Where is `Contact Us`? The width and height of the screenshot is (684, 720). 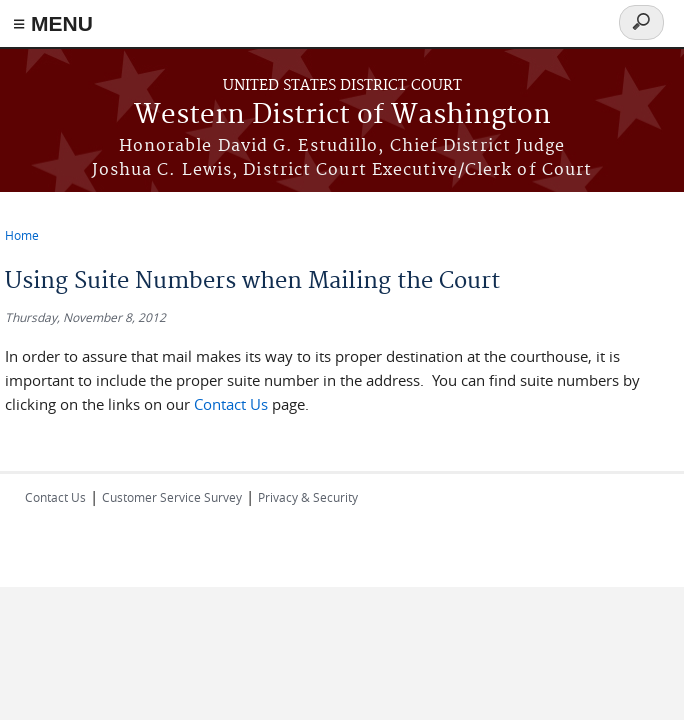
Contact Us is located at coordinates (233, 404).